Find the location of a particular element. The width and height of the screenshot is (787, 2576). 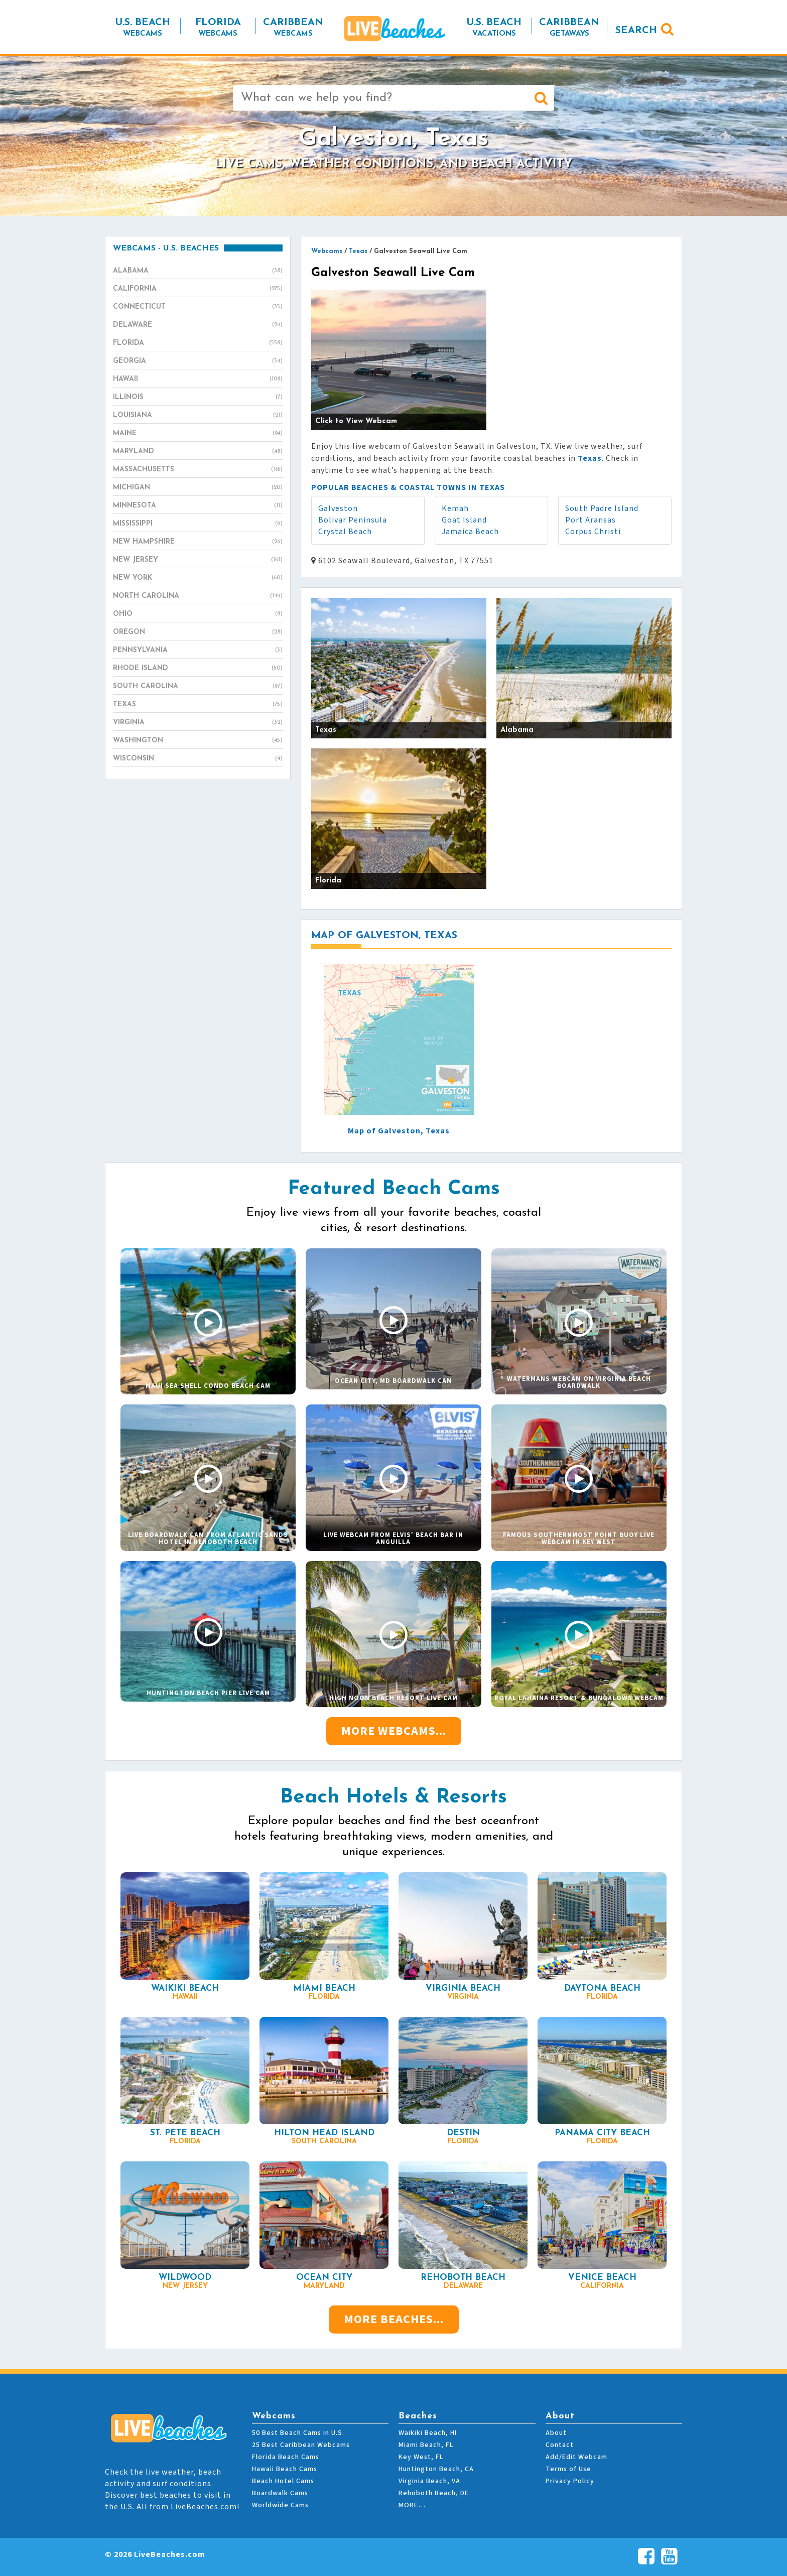

Delaware is located at coordinates (198, 325).